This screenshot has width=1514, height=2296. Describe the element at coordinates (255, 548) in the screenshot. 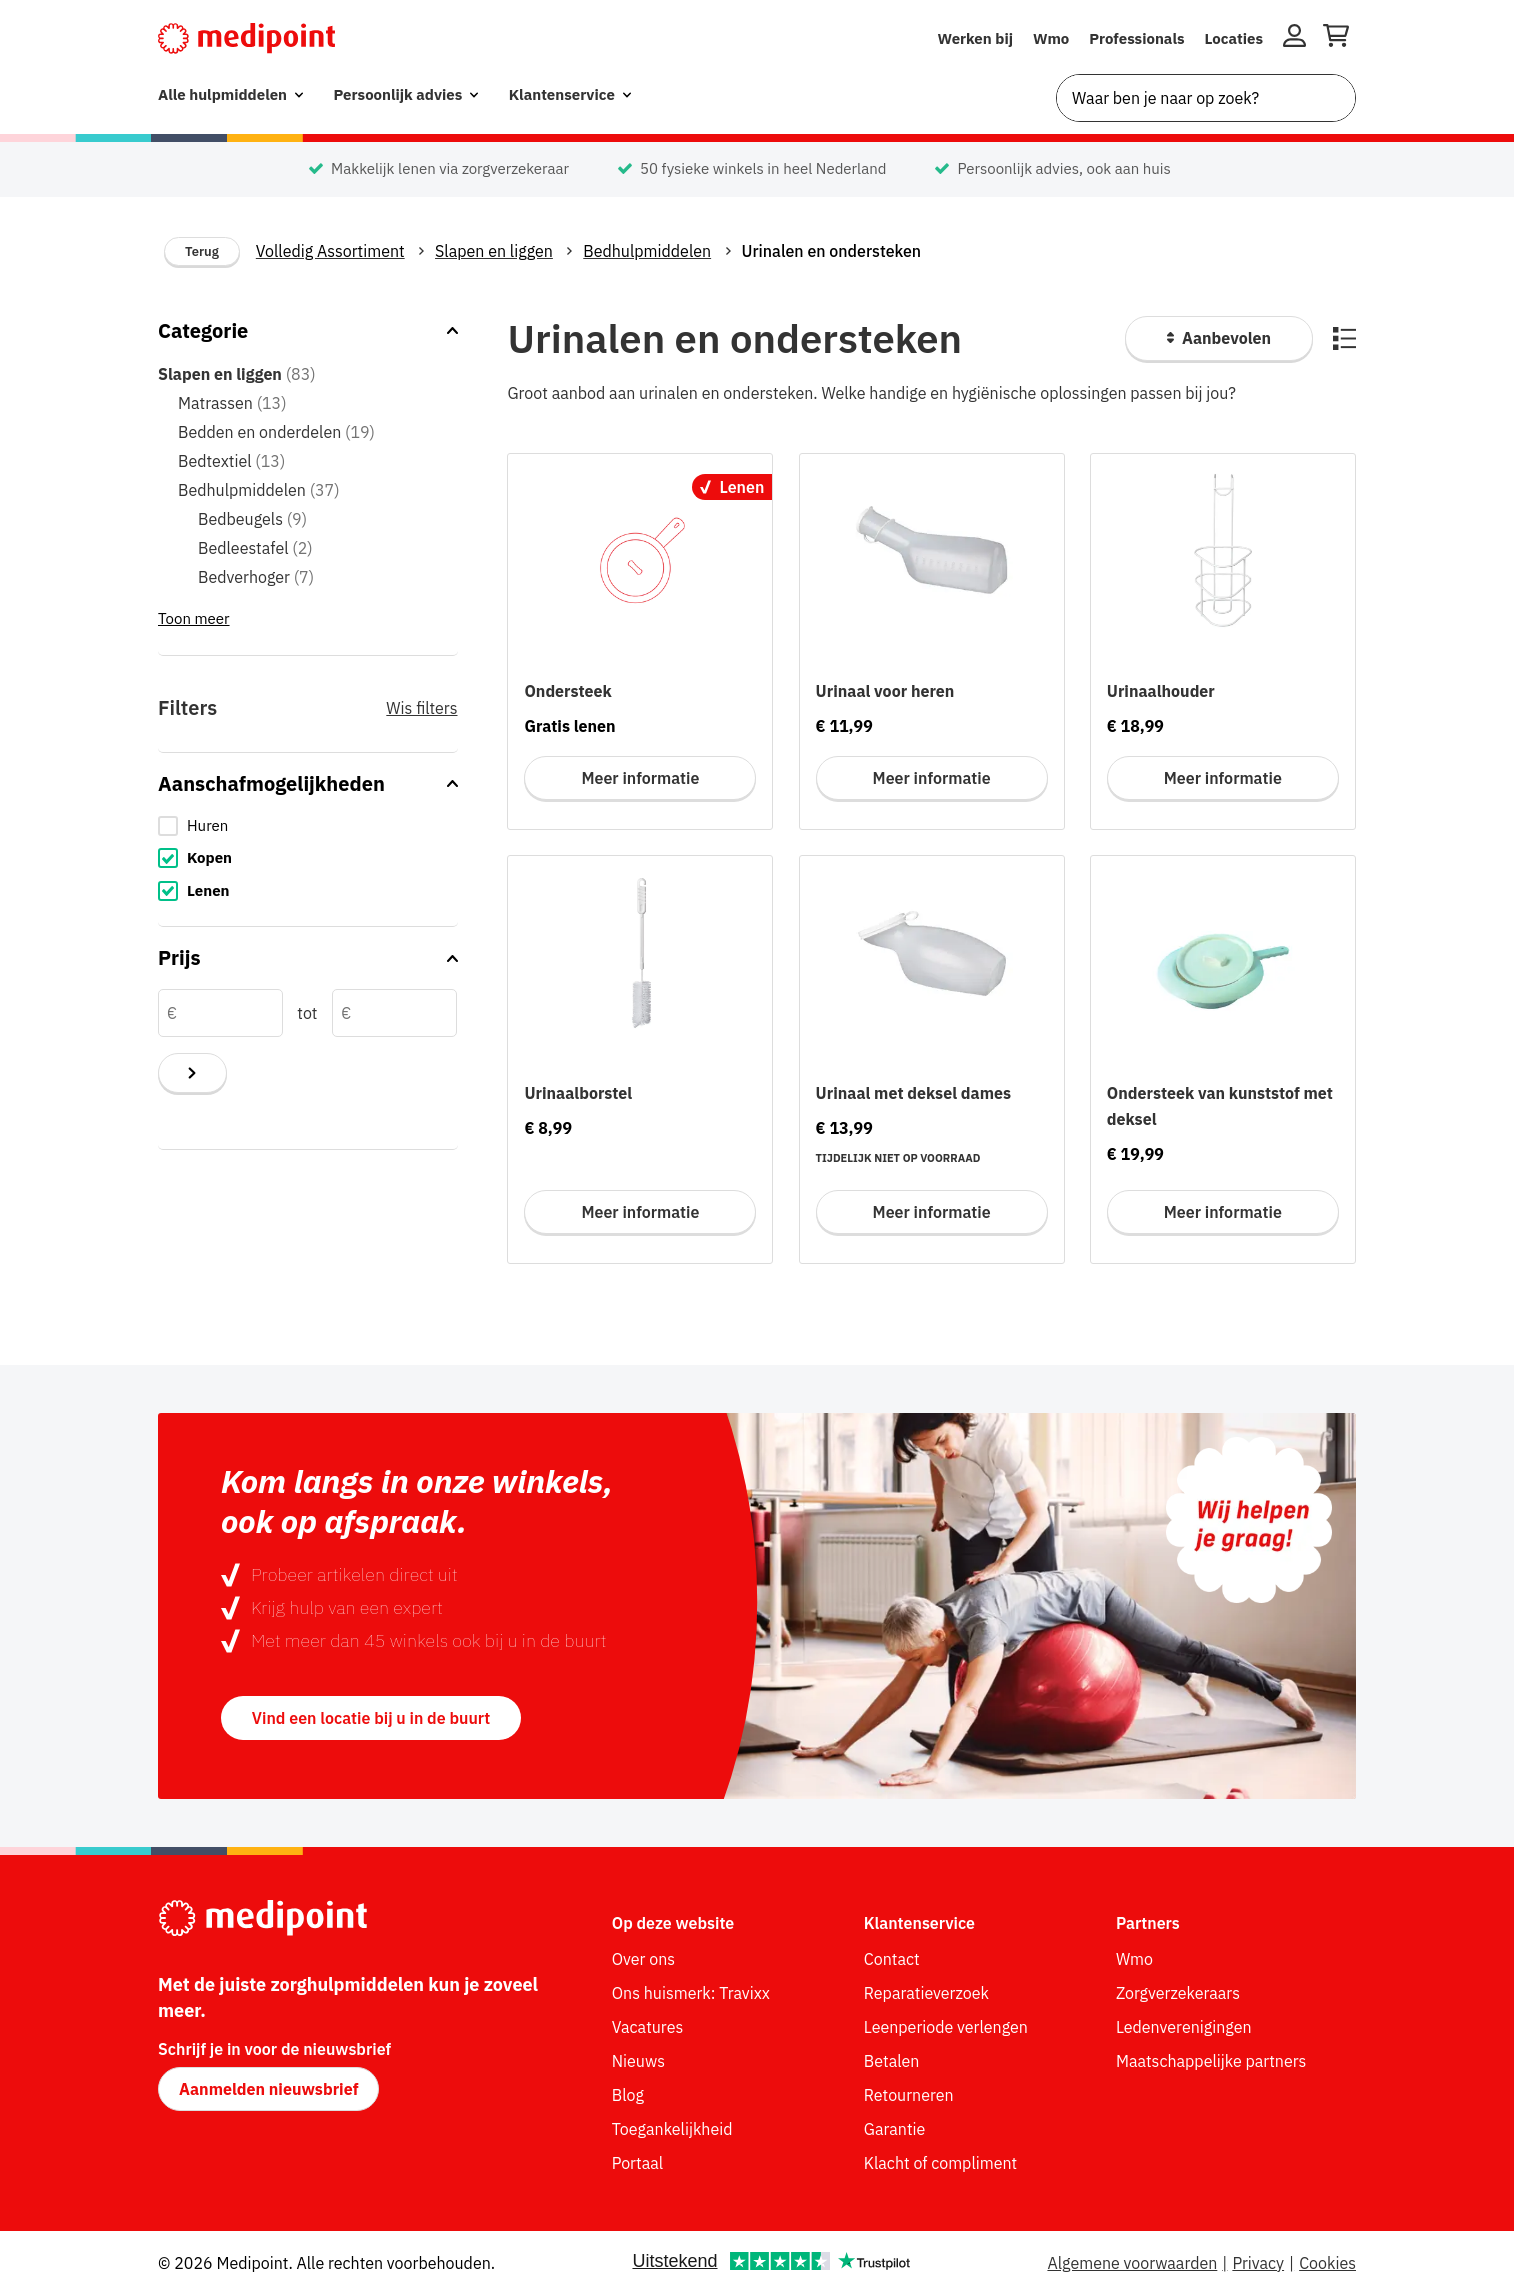

I see `Bedleestafel [Bedleestafel (2 items in categorie)]` at that location.